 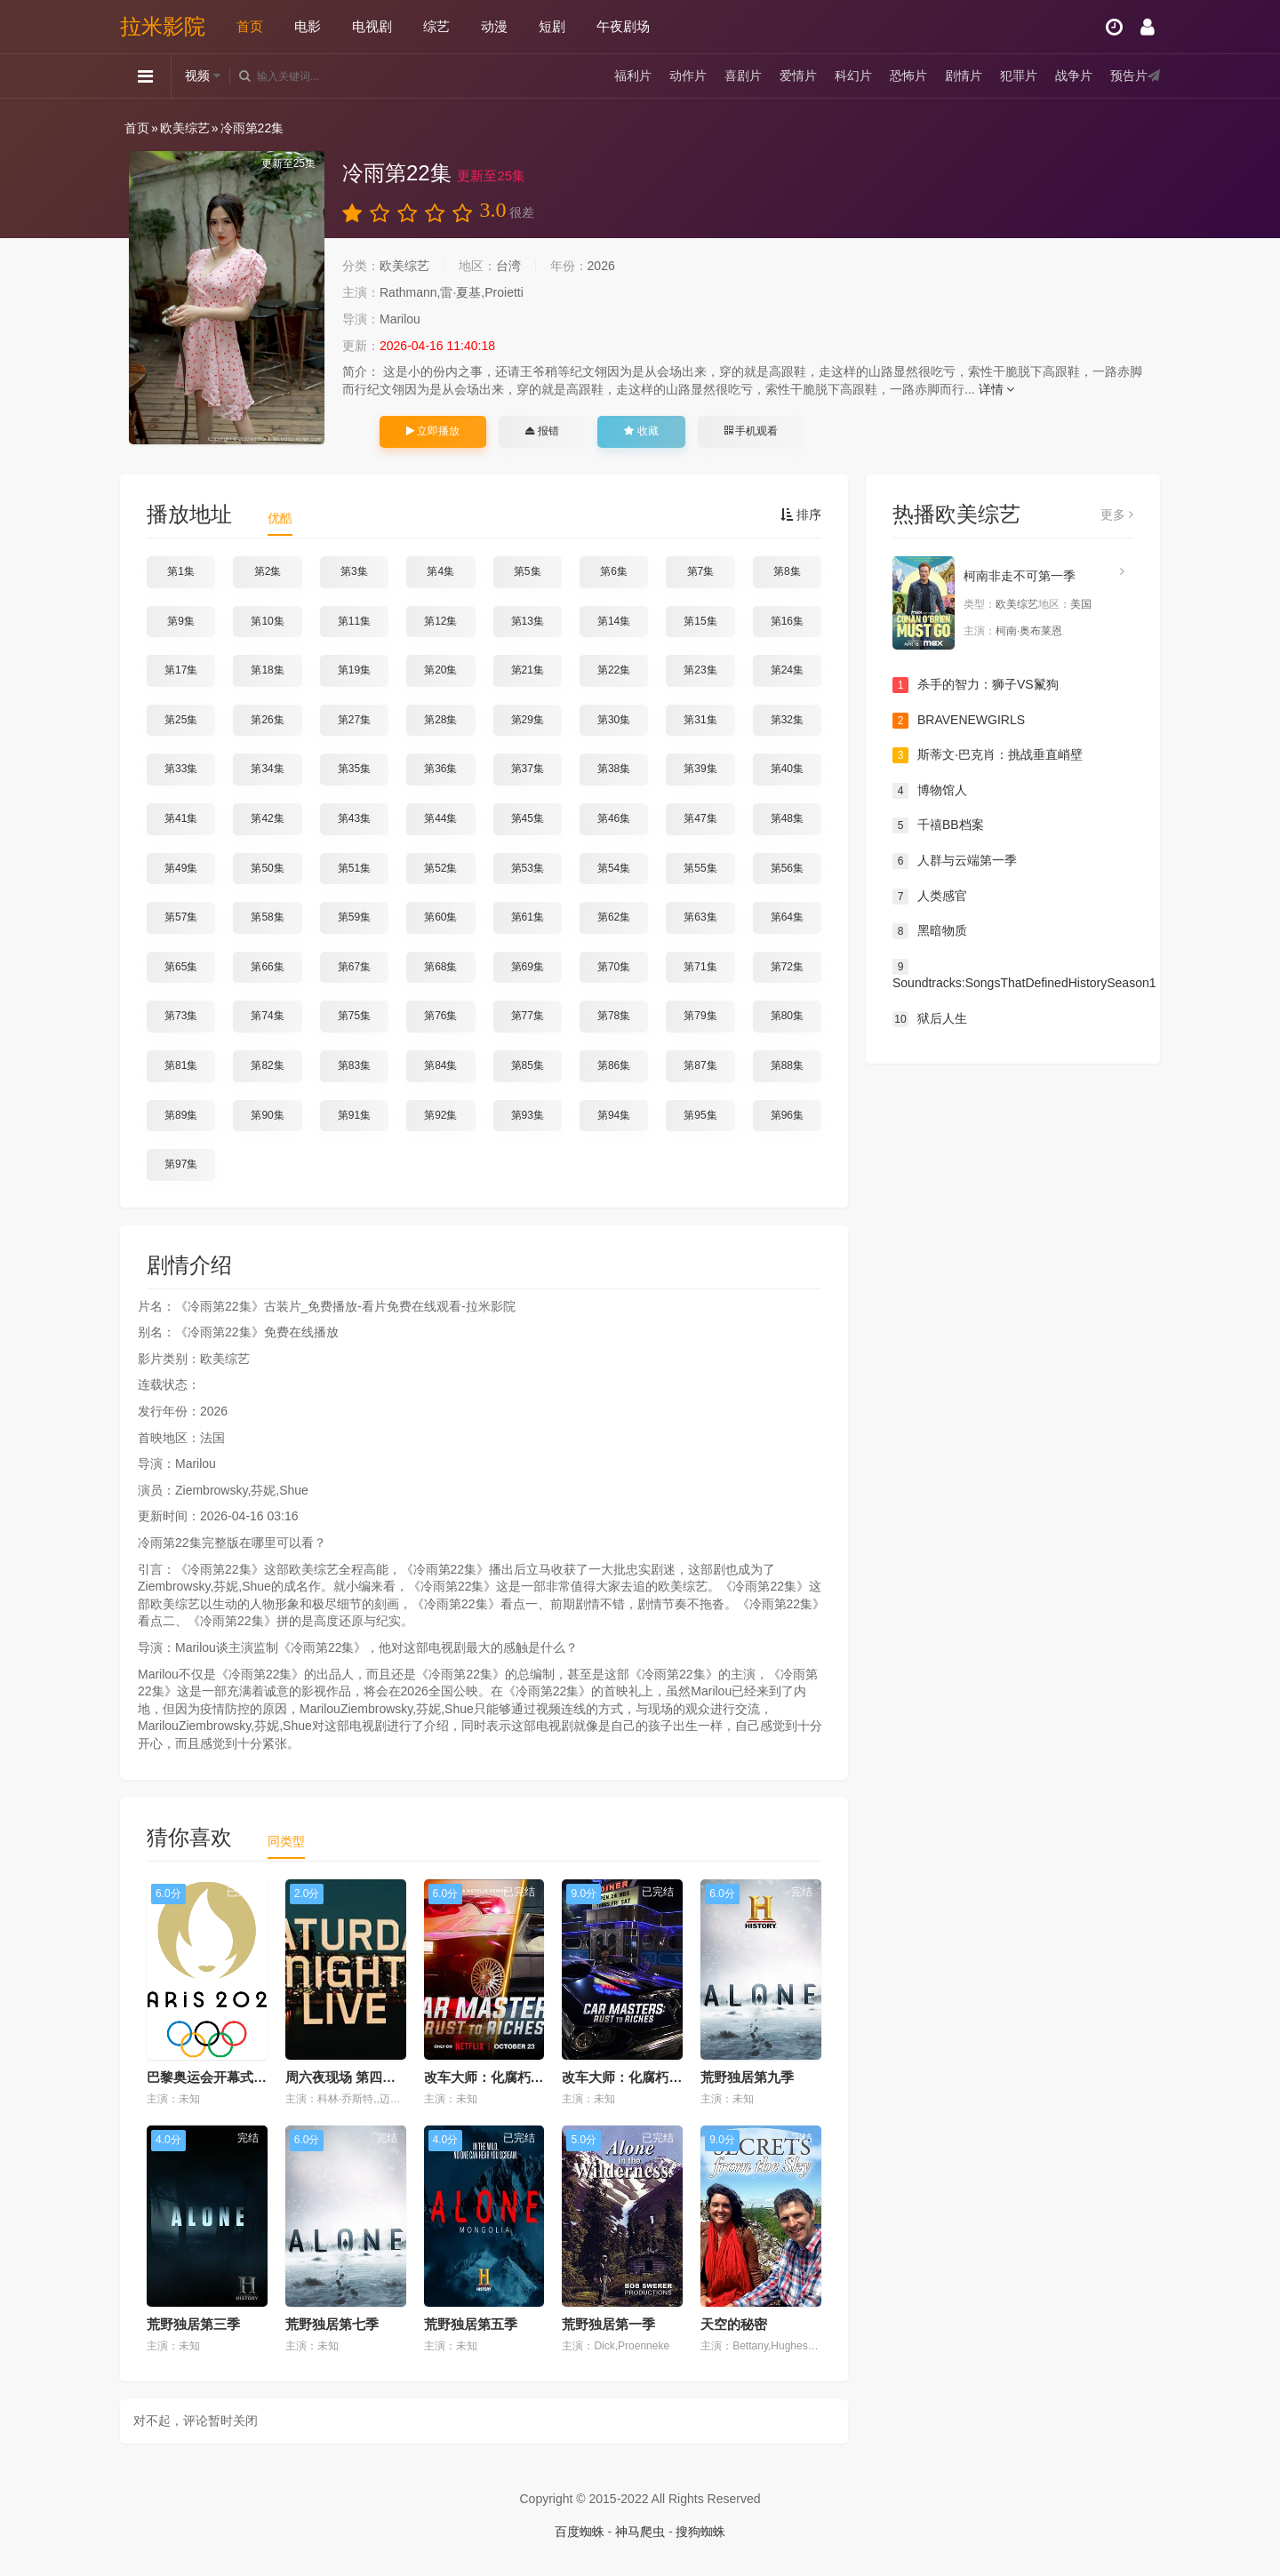 What do you see at coordinates (929, 1019) in the screenshot?
I see `狱后人生` at bounding box center [929, 1019].